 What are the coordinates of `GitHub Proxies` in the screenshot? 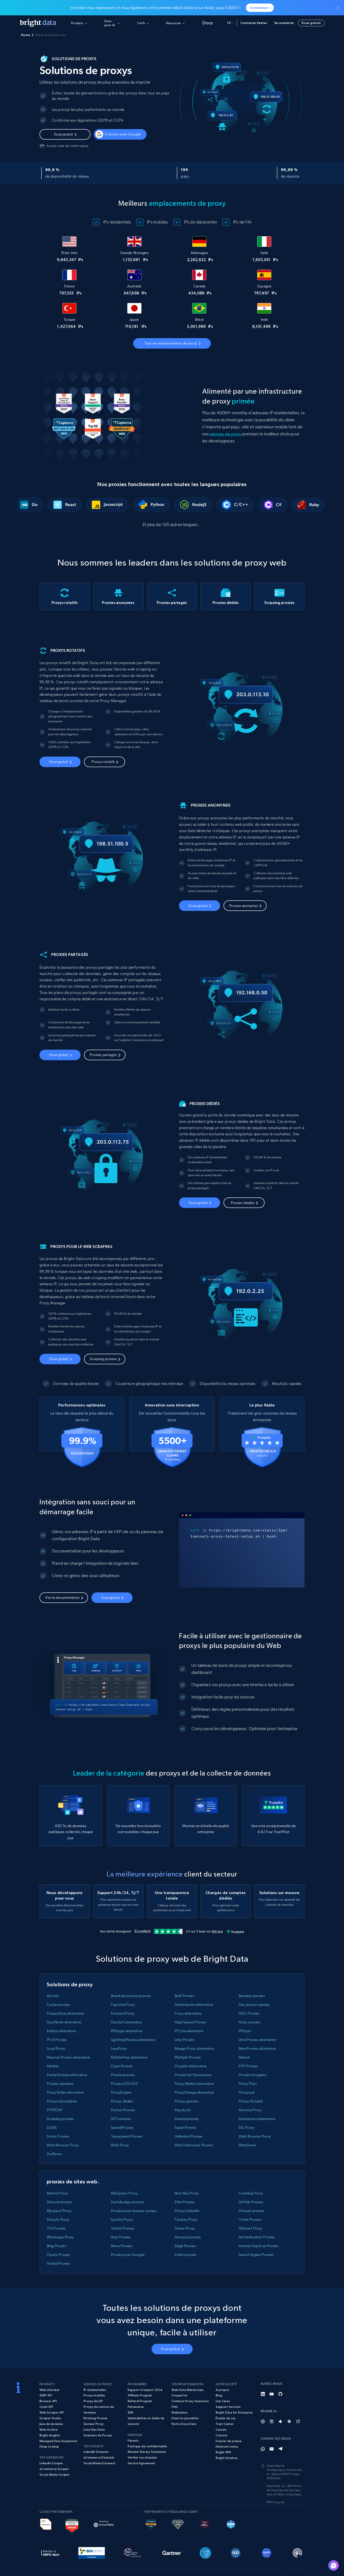 It's located at (252, 2185).